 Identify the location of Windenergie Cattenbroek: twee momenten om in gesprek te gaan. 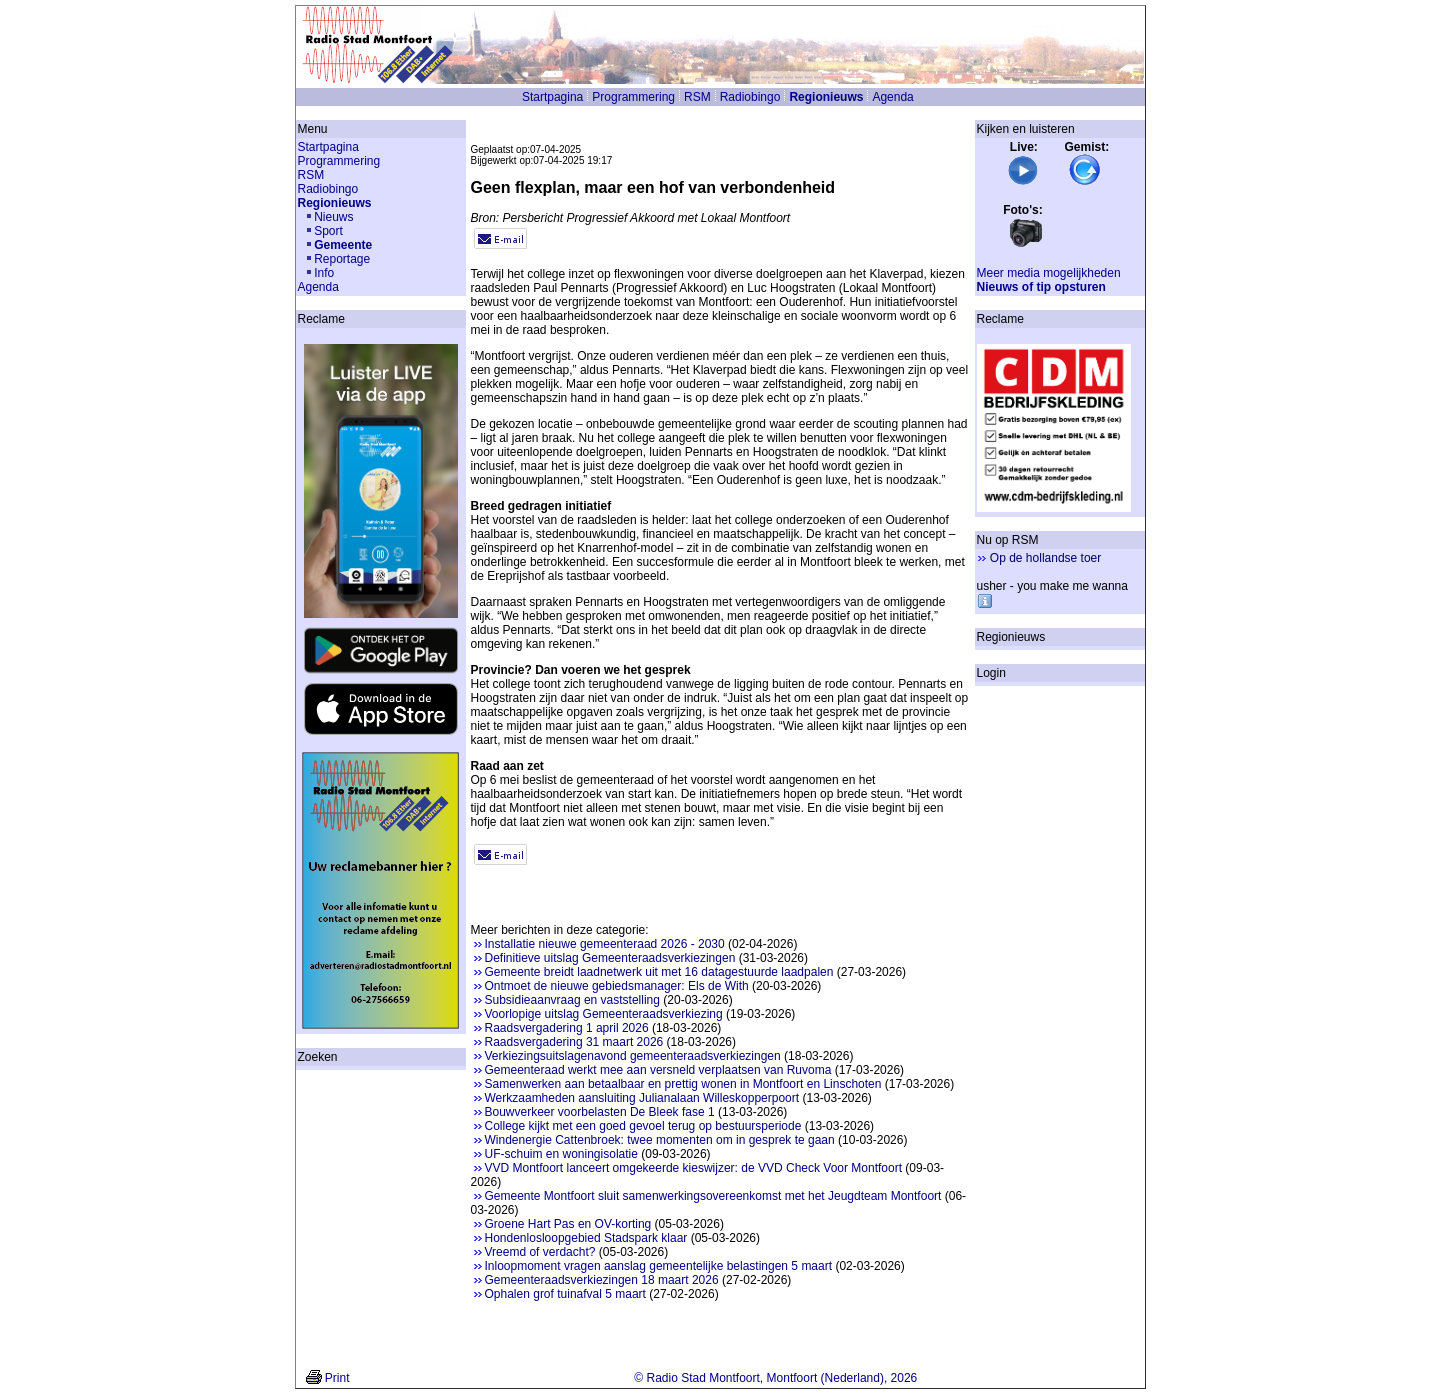
(660, 1140).